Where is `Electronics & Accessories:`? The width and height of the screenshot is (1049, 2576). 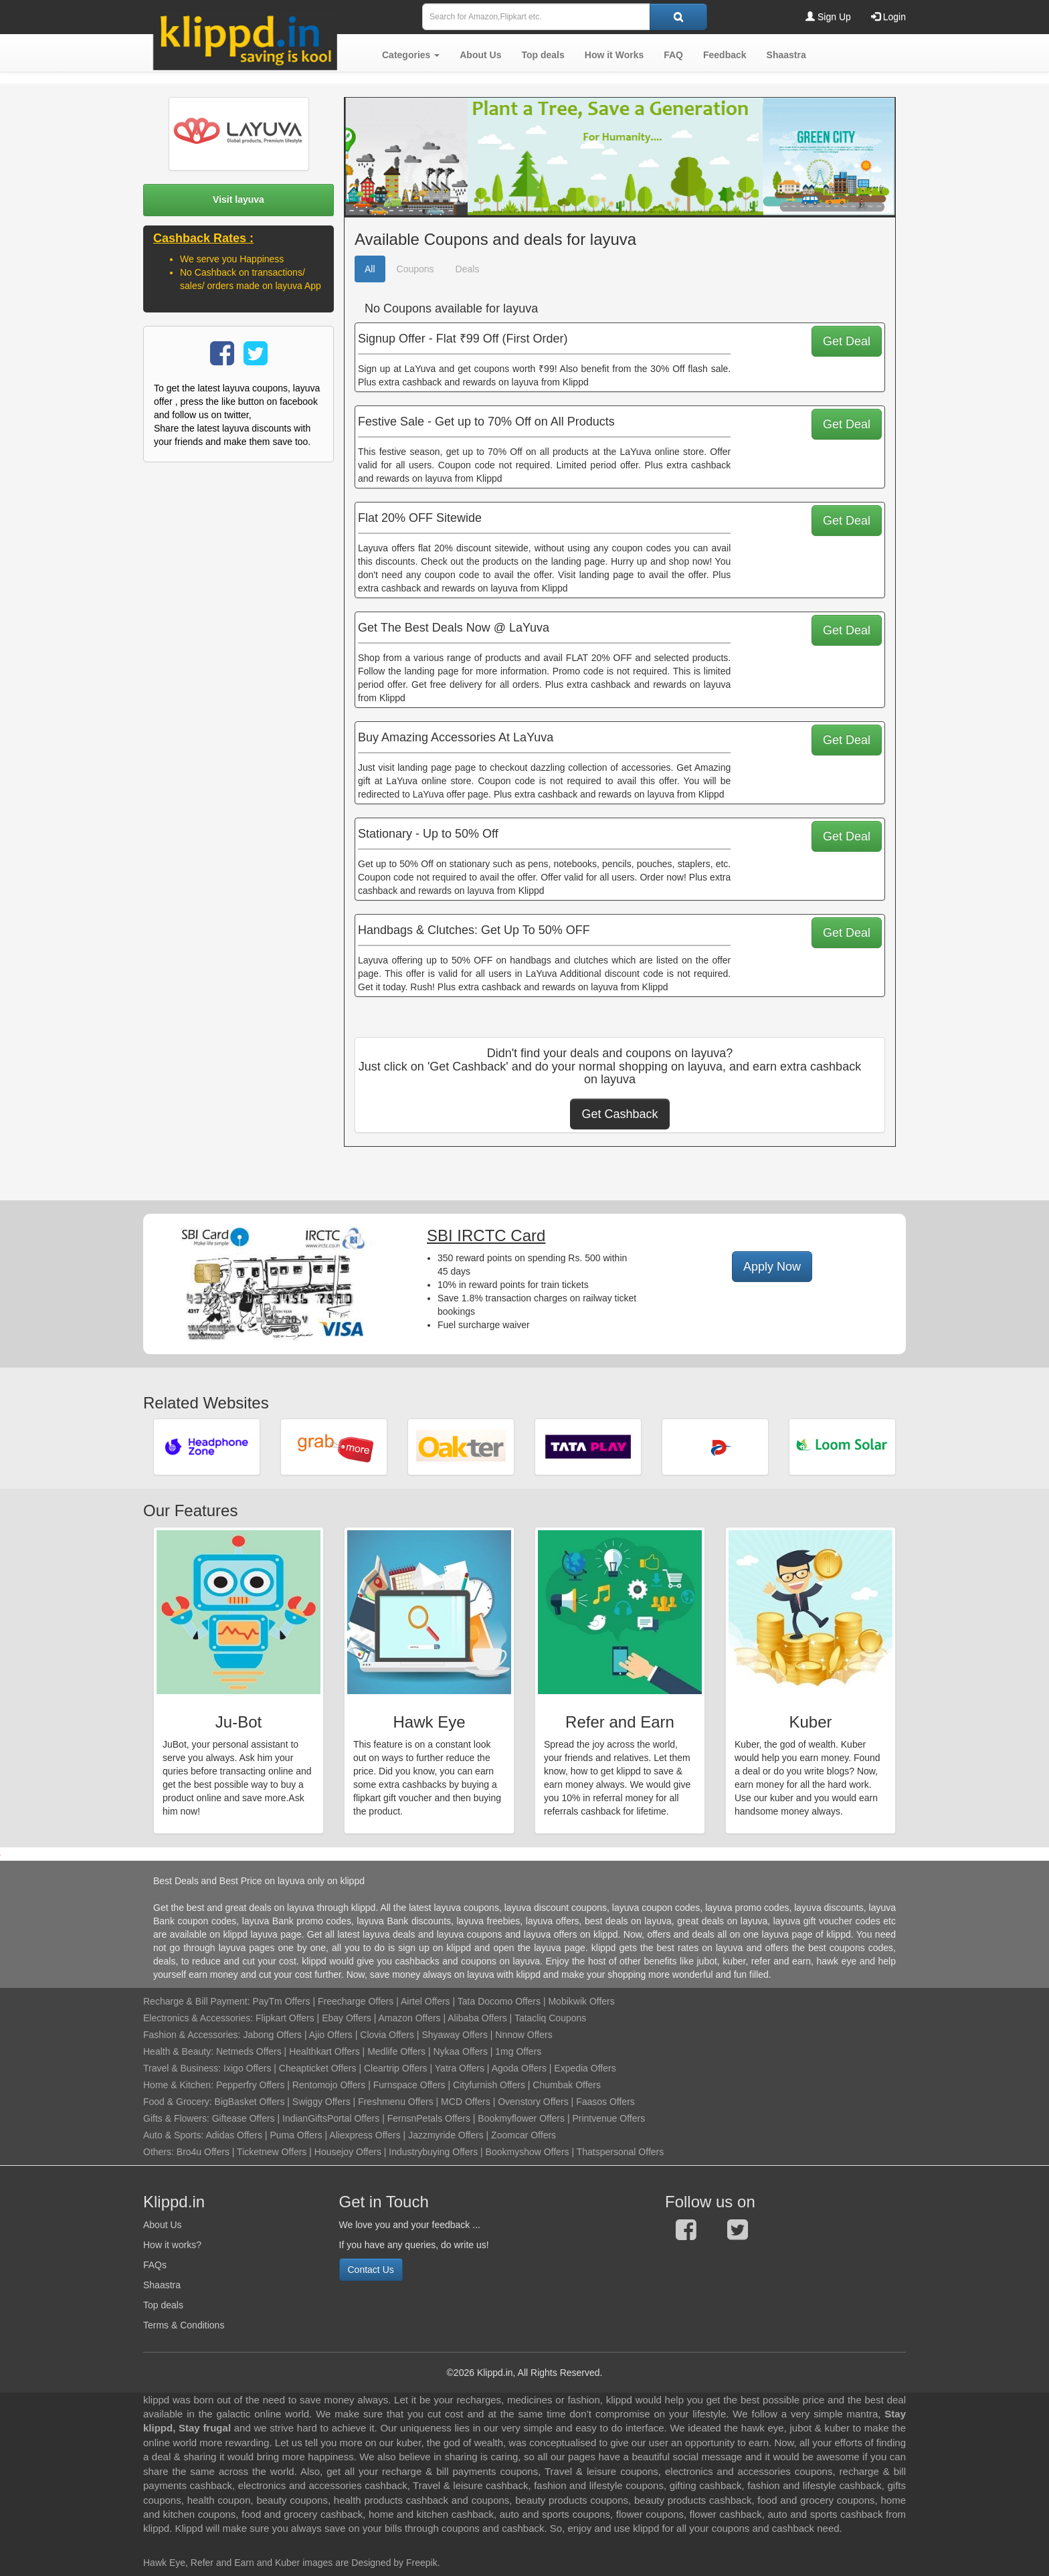
Electronics & Accessories: is located at coordinates (198, 2018).